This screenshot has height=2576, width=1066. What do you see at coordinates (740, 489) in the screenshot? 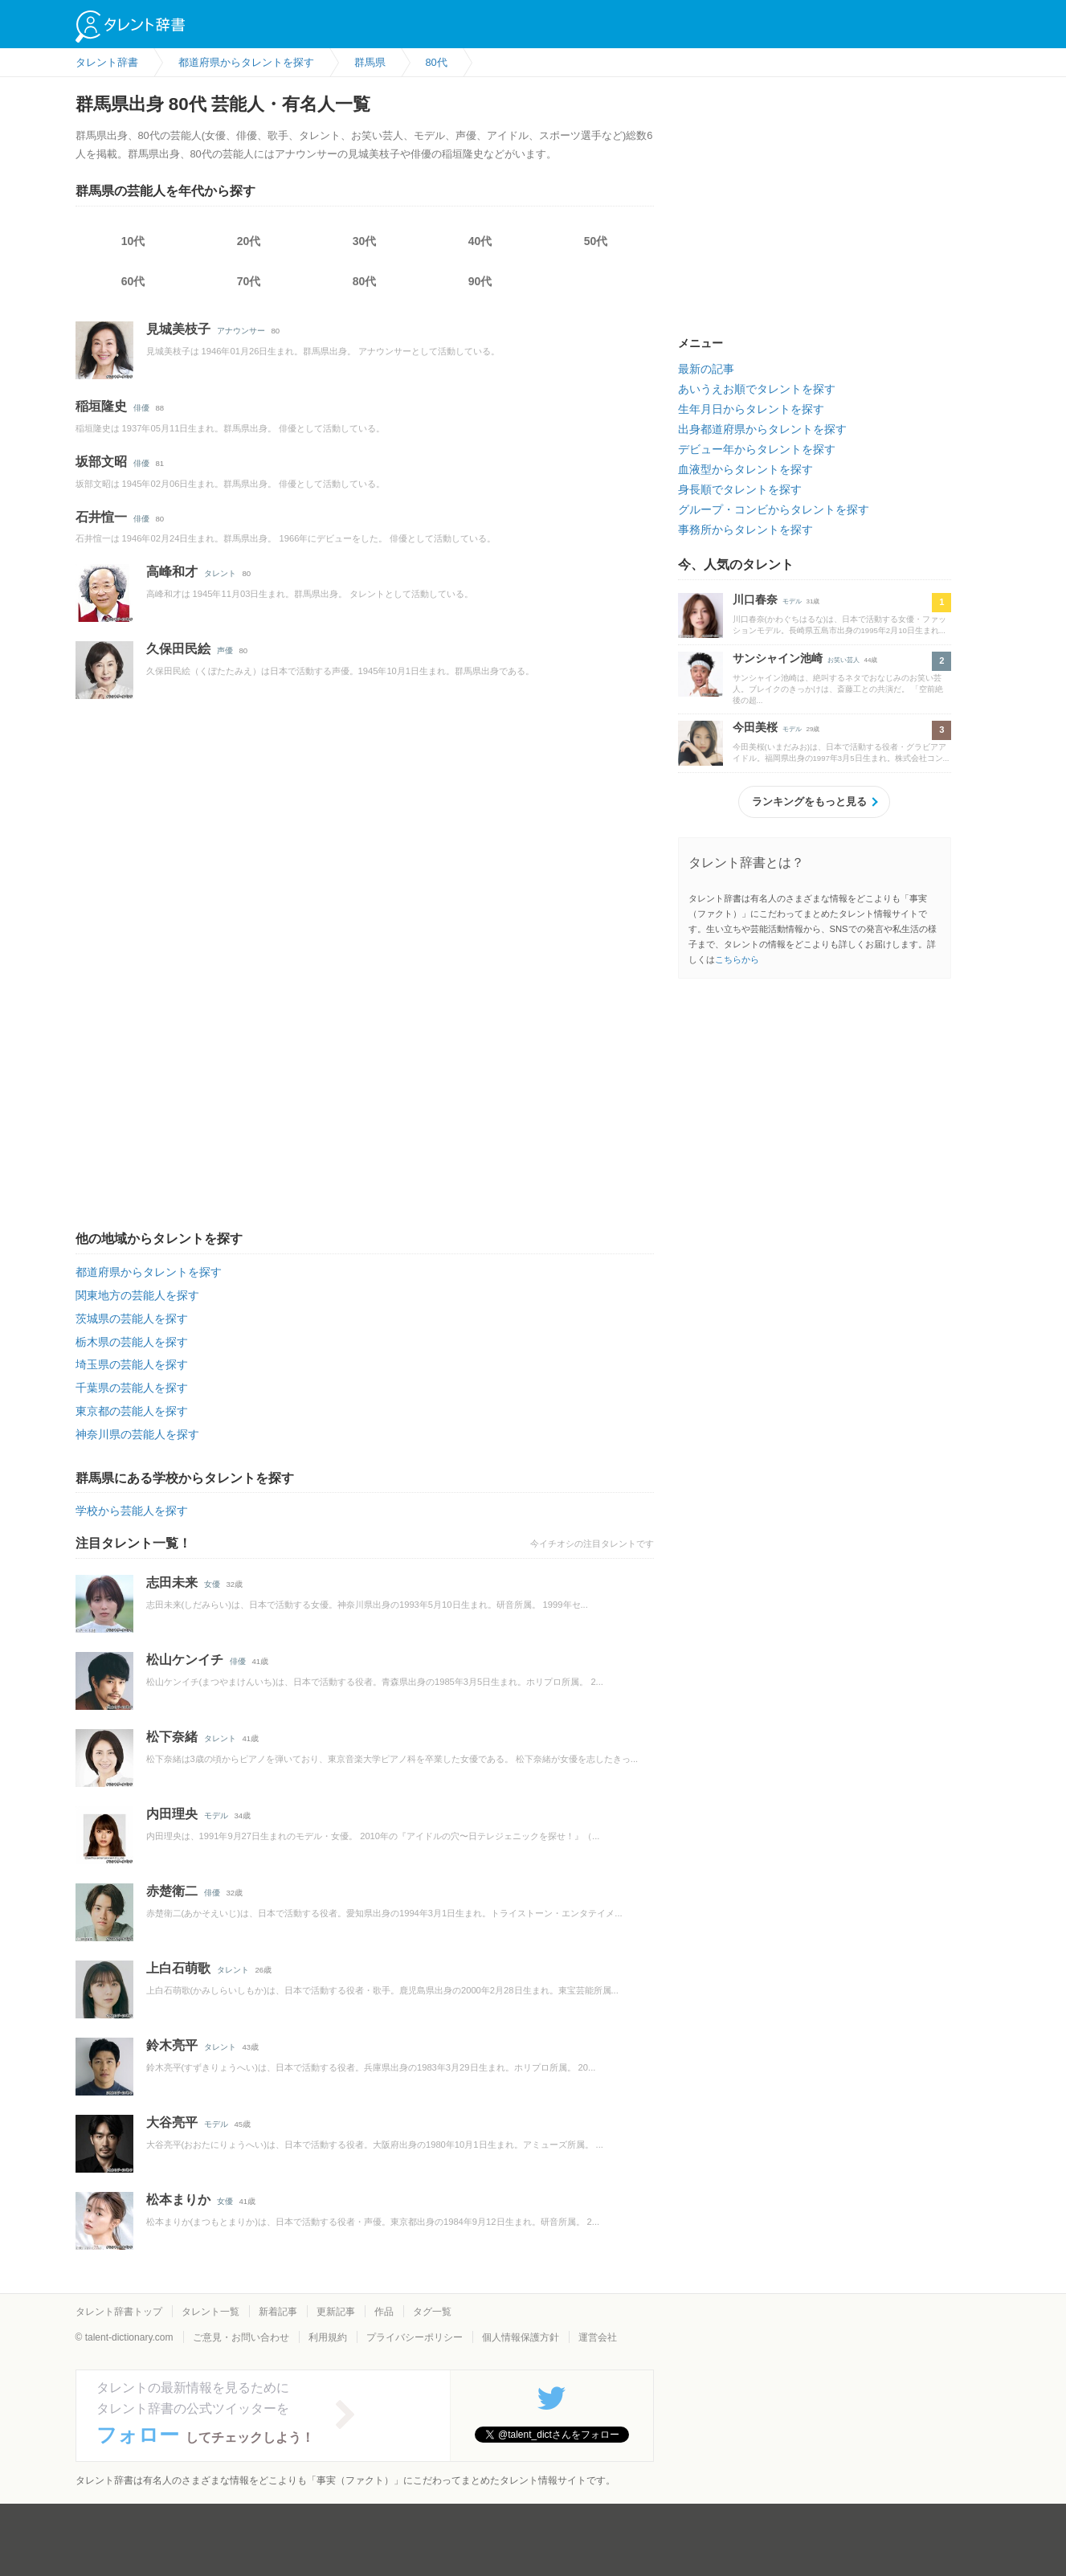
I see `身長順でタレントを探す` at bounding box center [740, 489].